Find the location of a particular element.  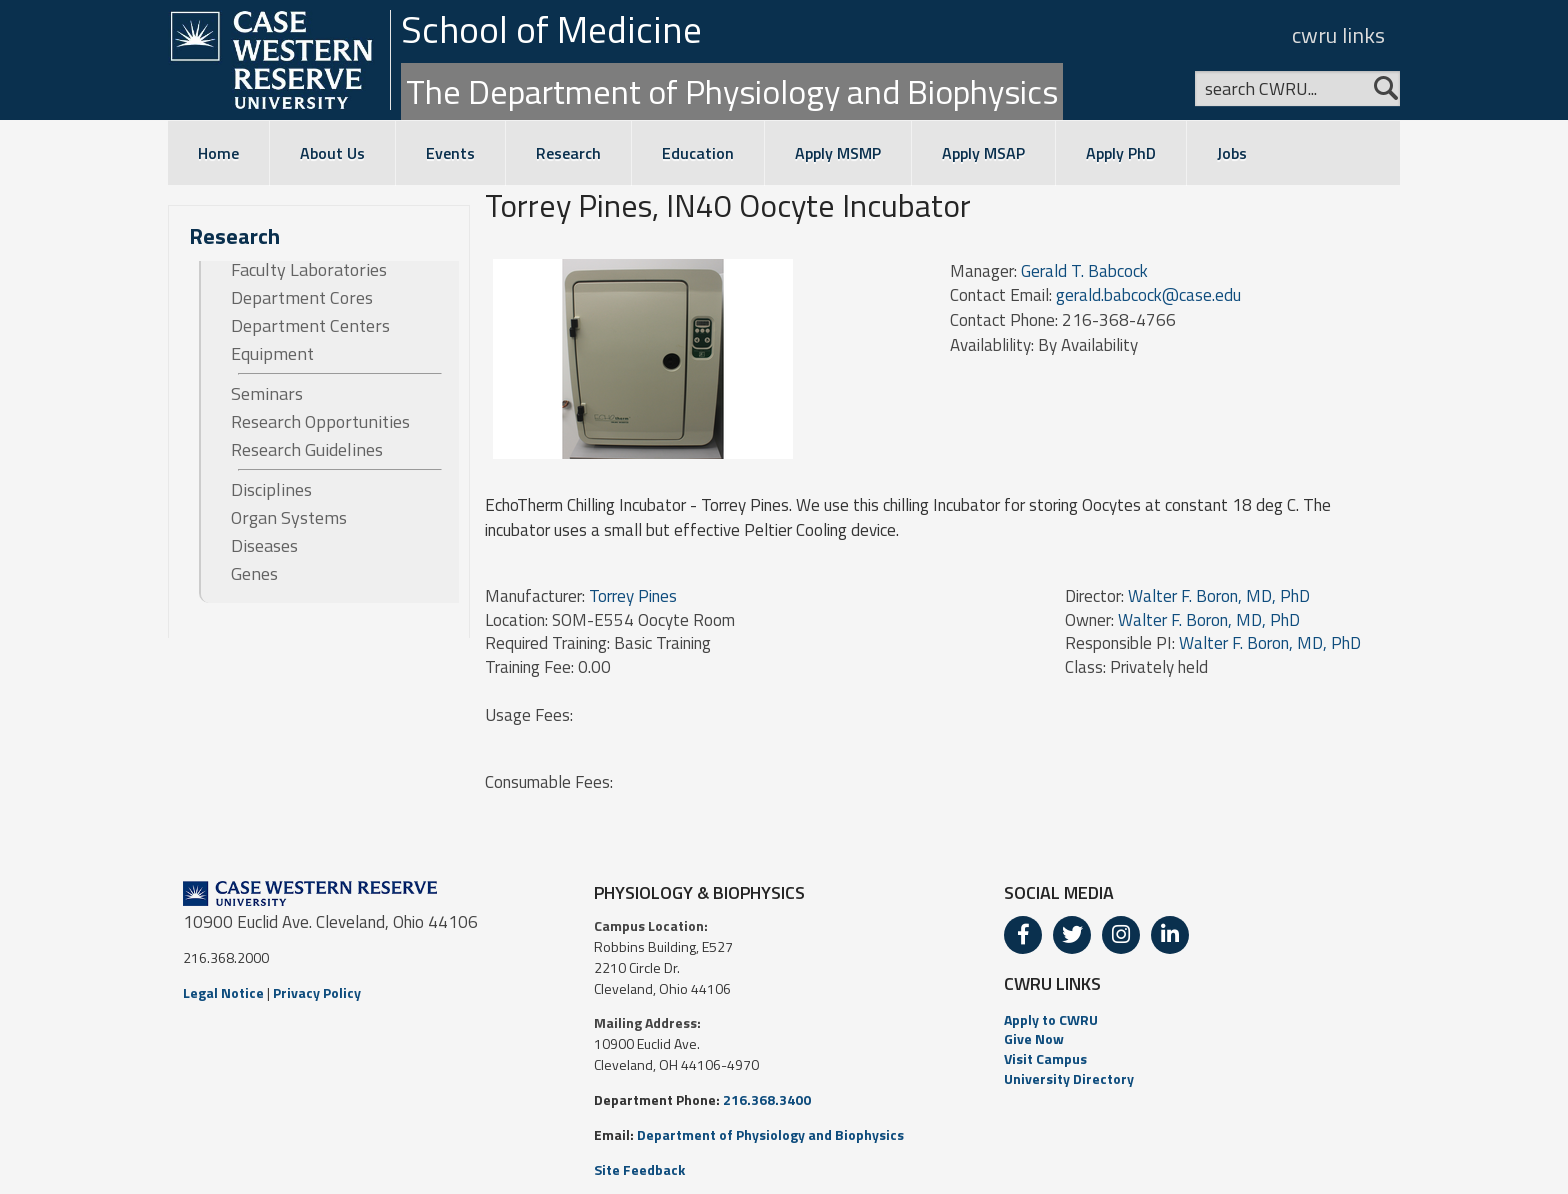

About Us is located at coordinates (332, 153).